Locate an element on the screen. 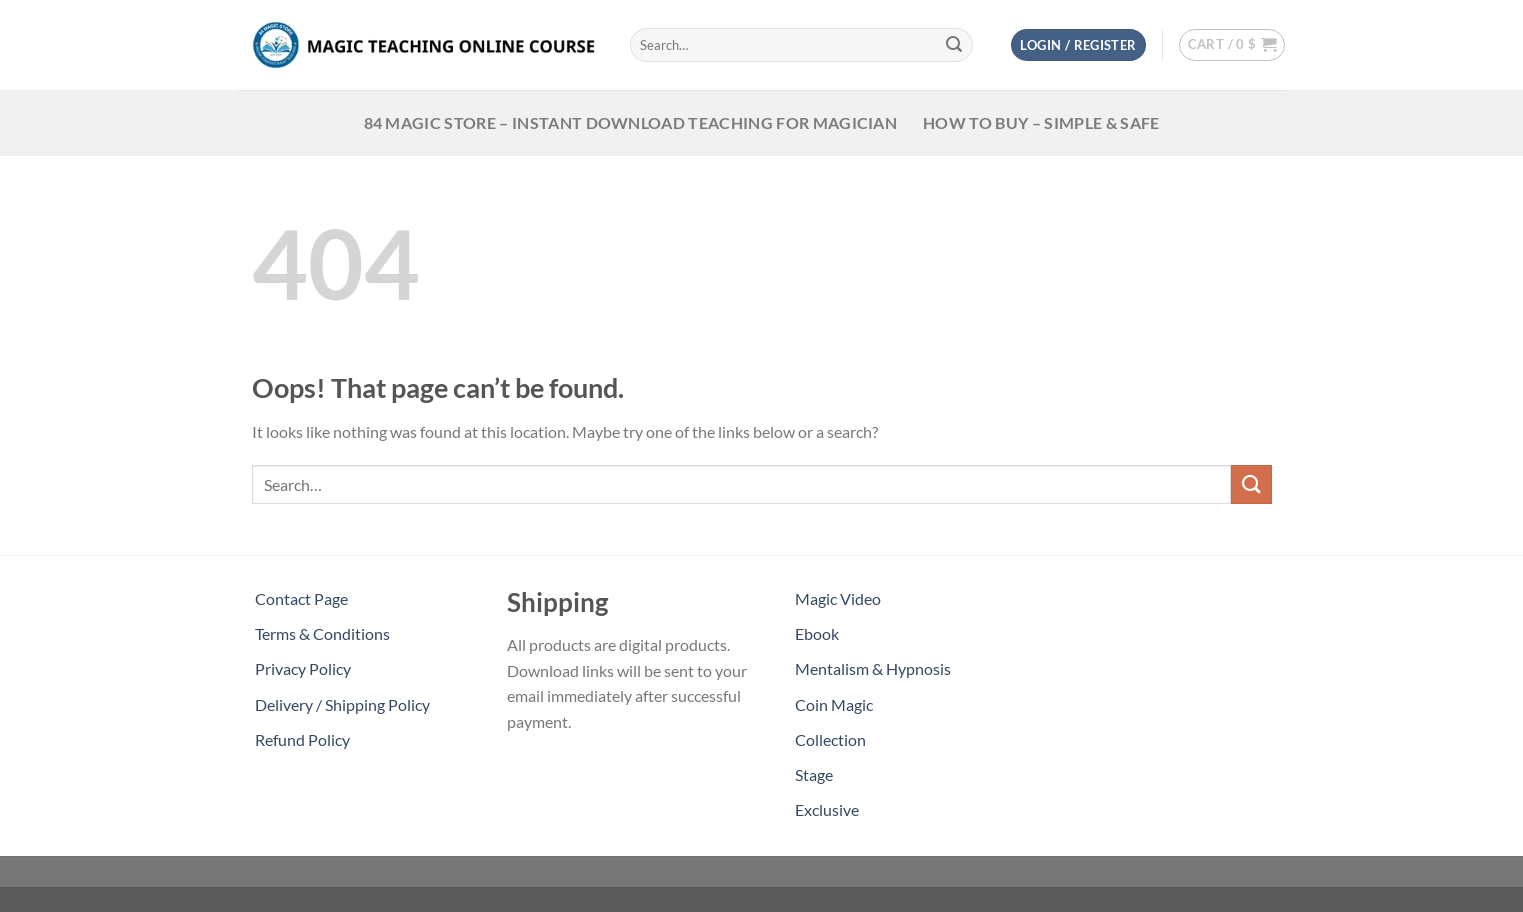  Privacy Policy is located at coordinates (303, 668).